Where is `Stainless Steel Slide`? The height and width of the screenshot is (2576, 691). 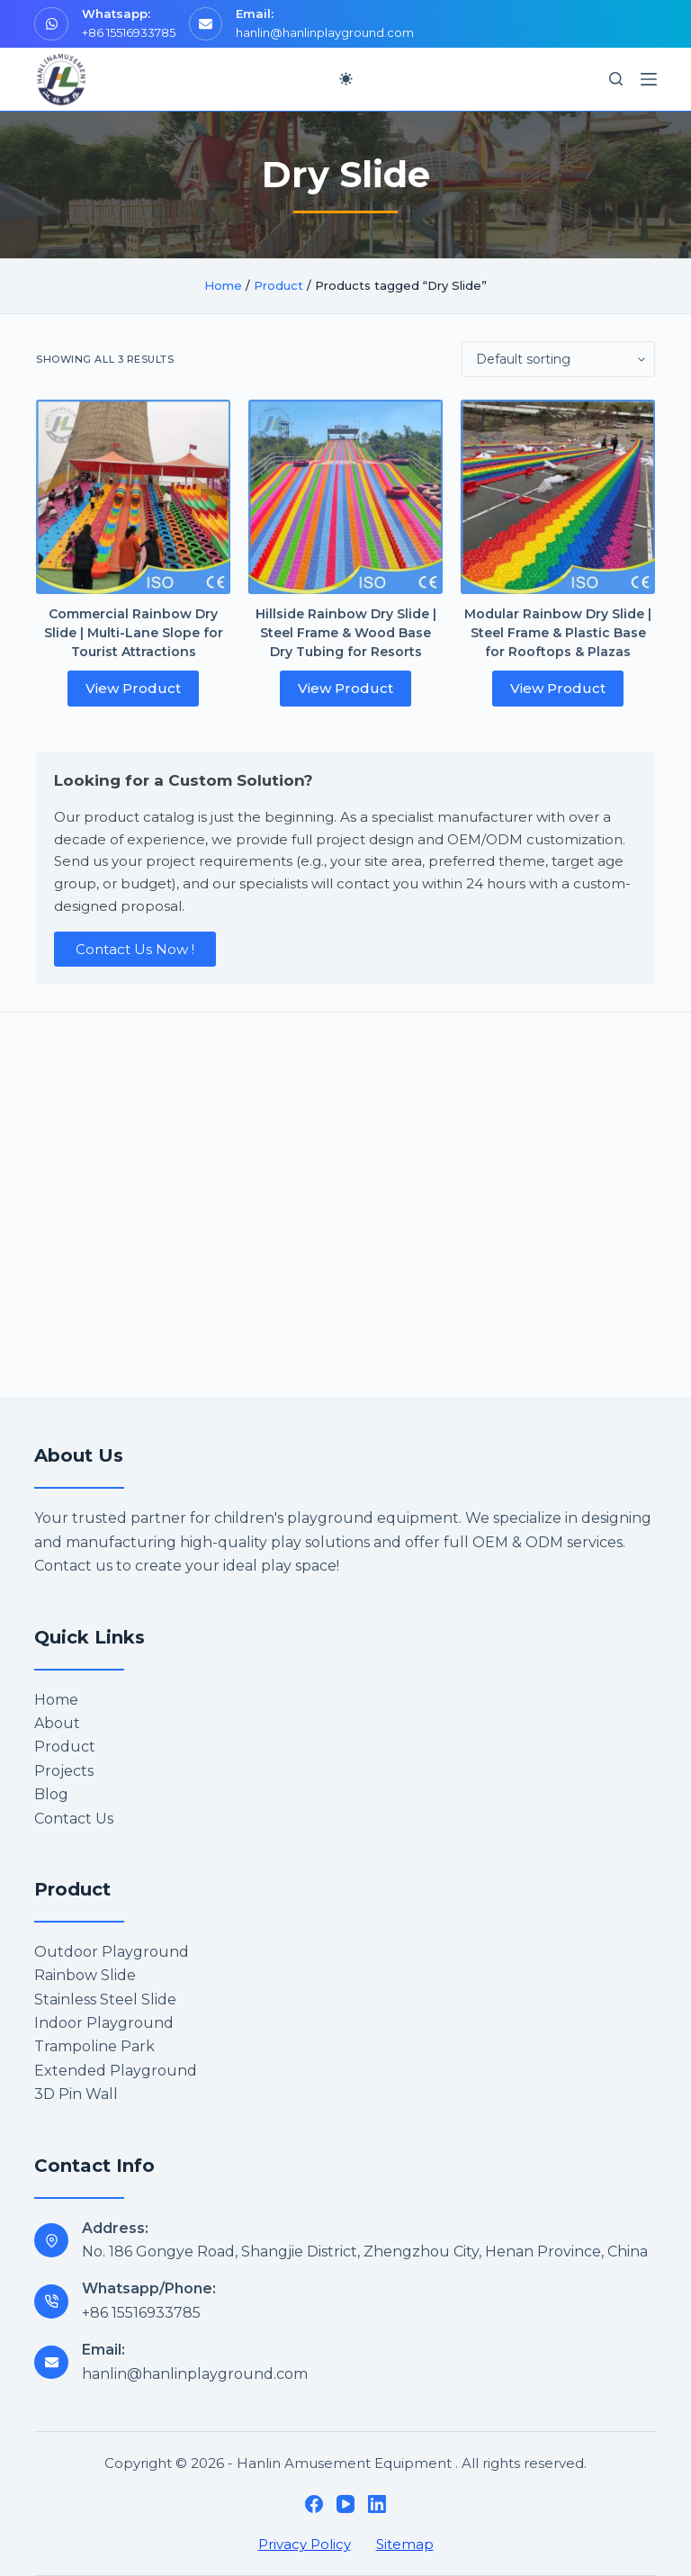 Stainless Steel Slide is located at coordinates (105, 1999).